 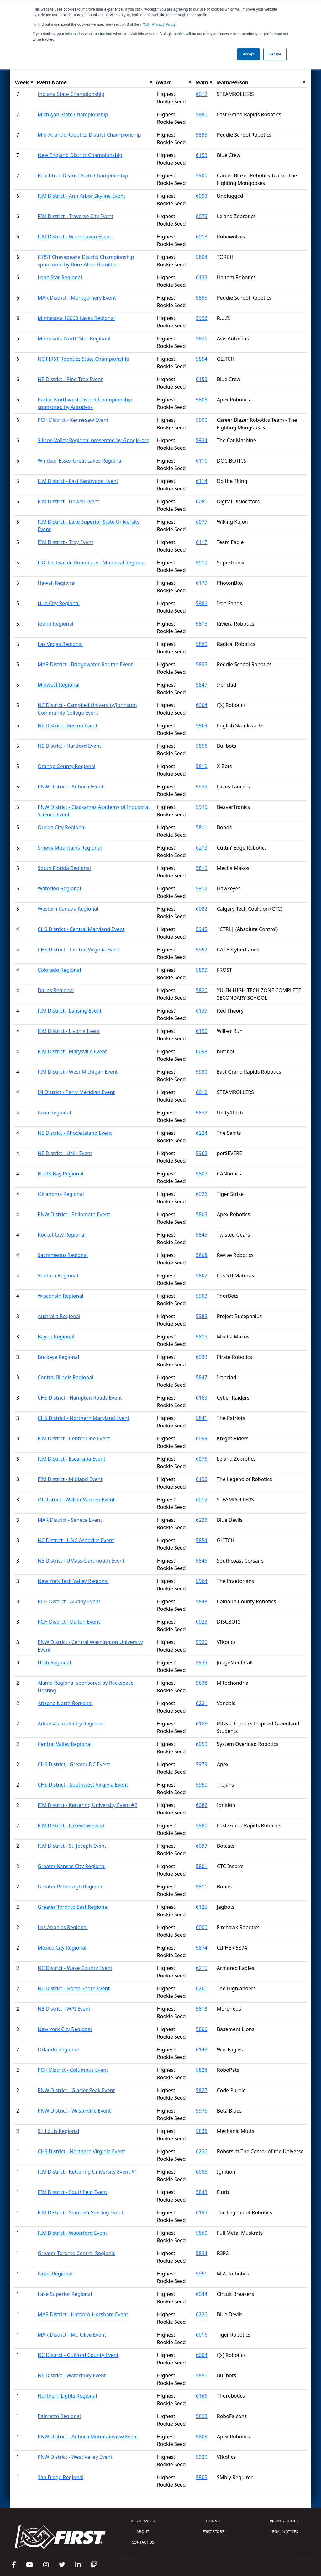 What do you see at coordinates (24, 82) in the screenshot?
I see `[columnheader]` at bounding box center [24, 82].